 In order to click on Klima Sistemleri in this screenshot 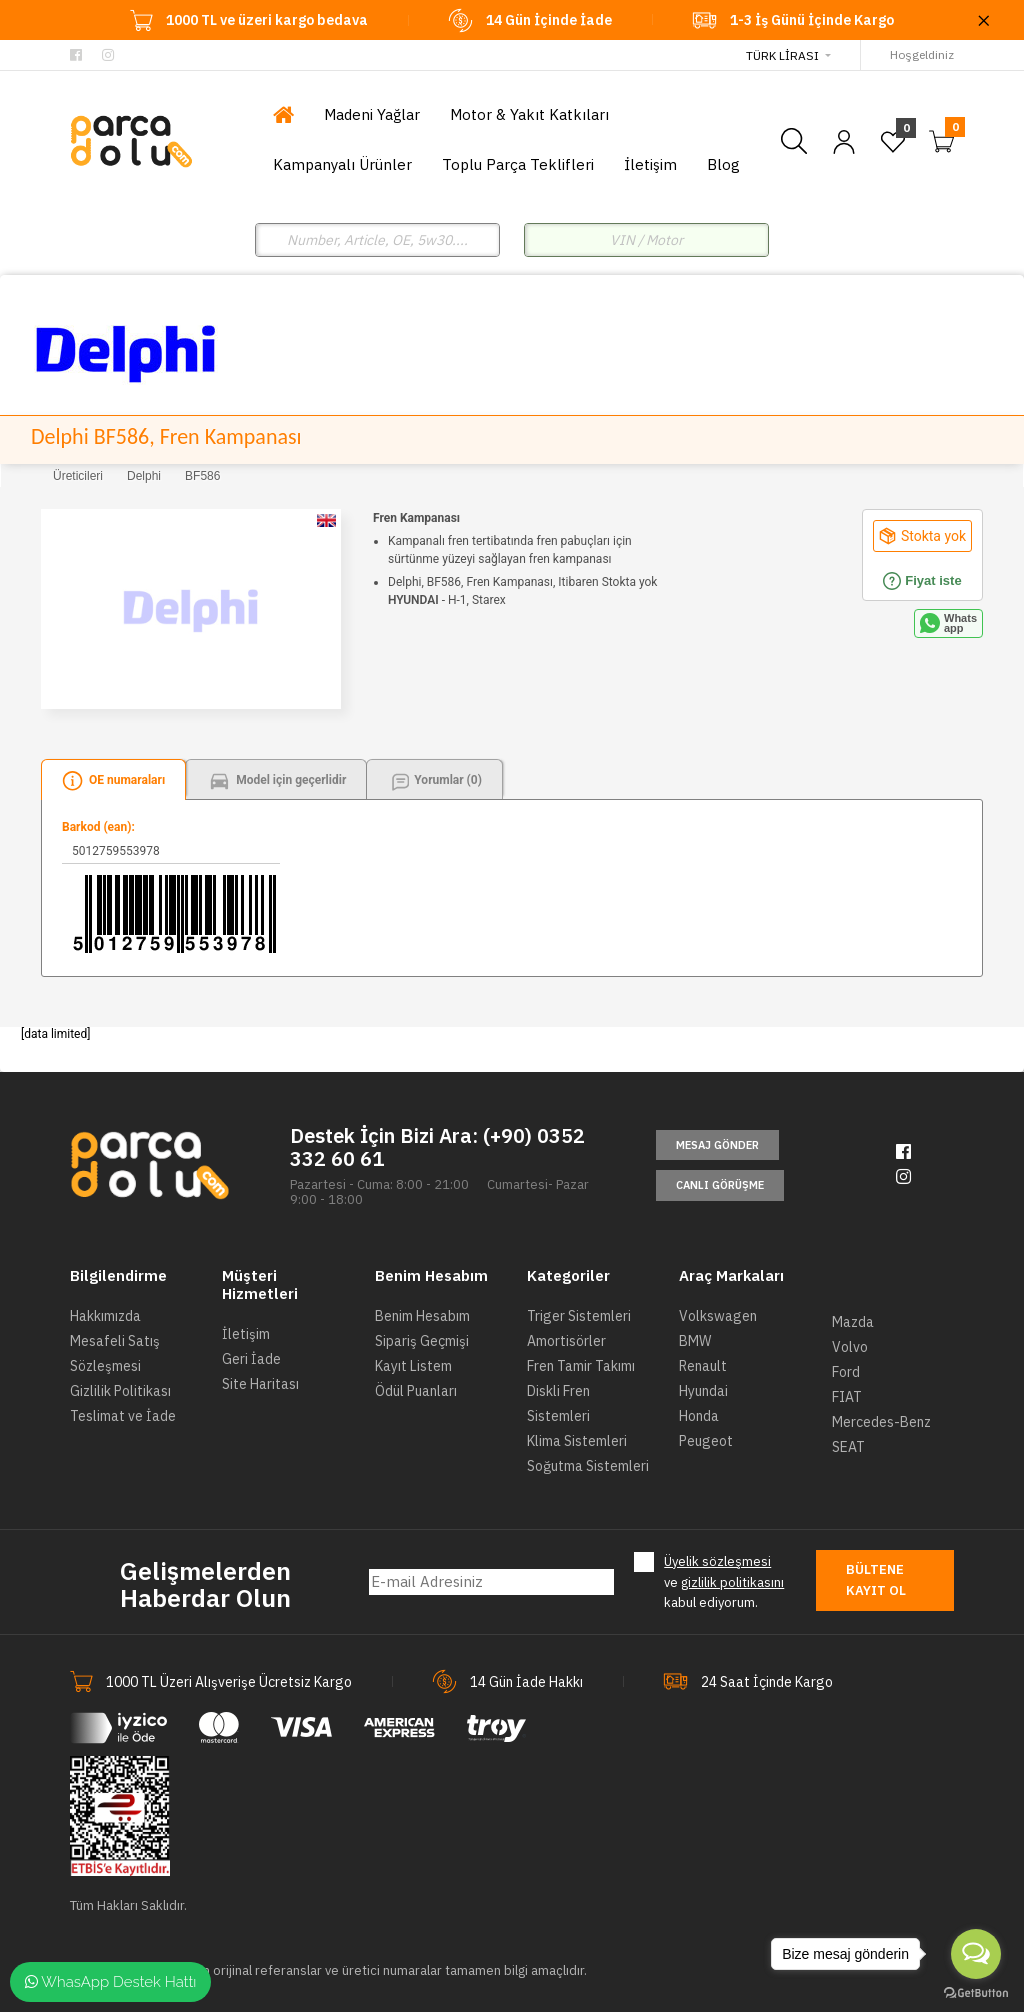, I will do `click(577, 1441)`.